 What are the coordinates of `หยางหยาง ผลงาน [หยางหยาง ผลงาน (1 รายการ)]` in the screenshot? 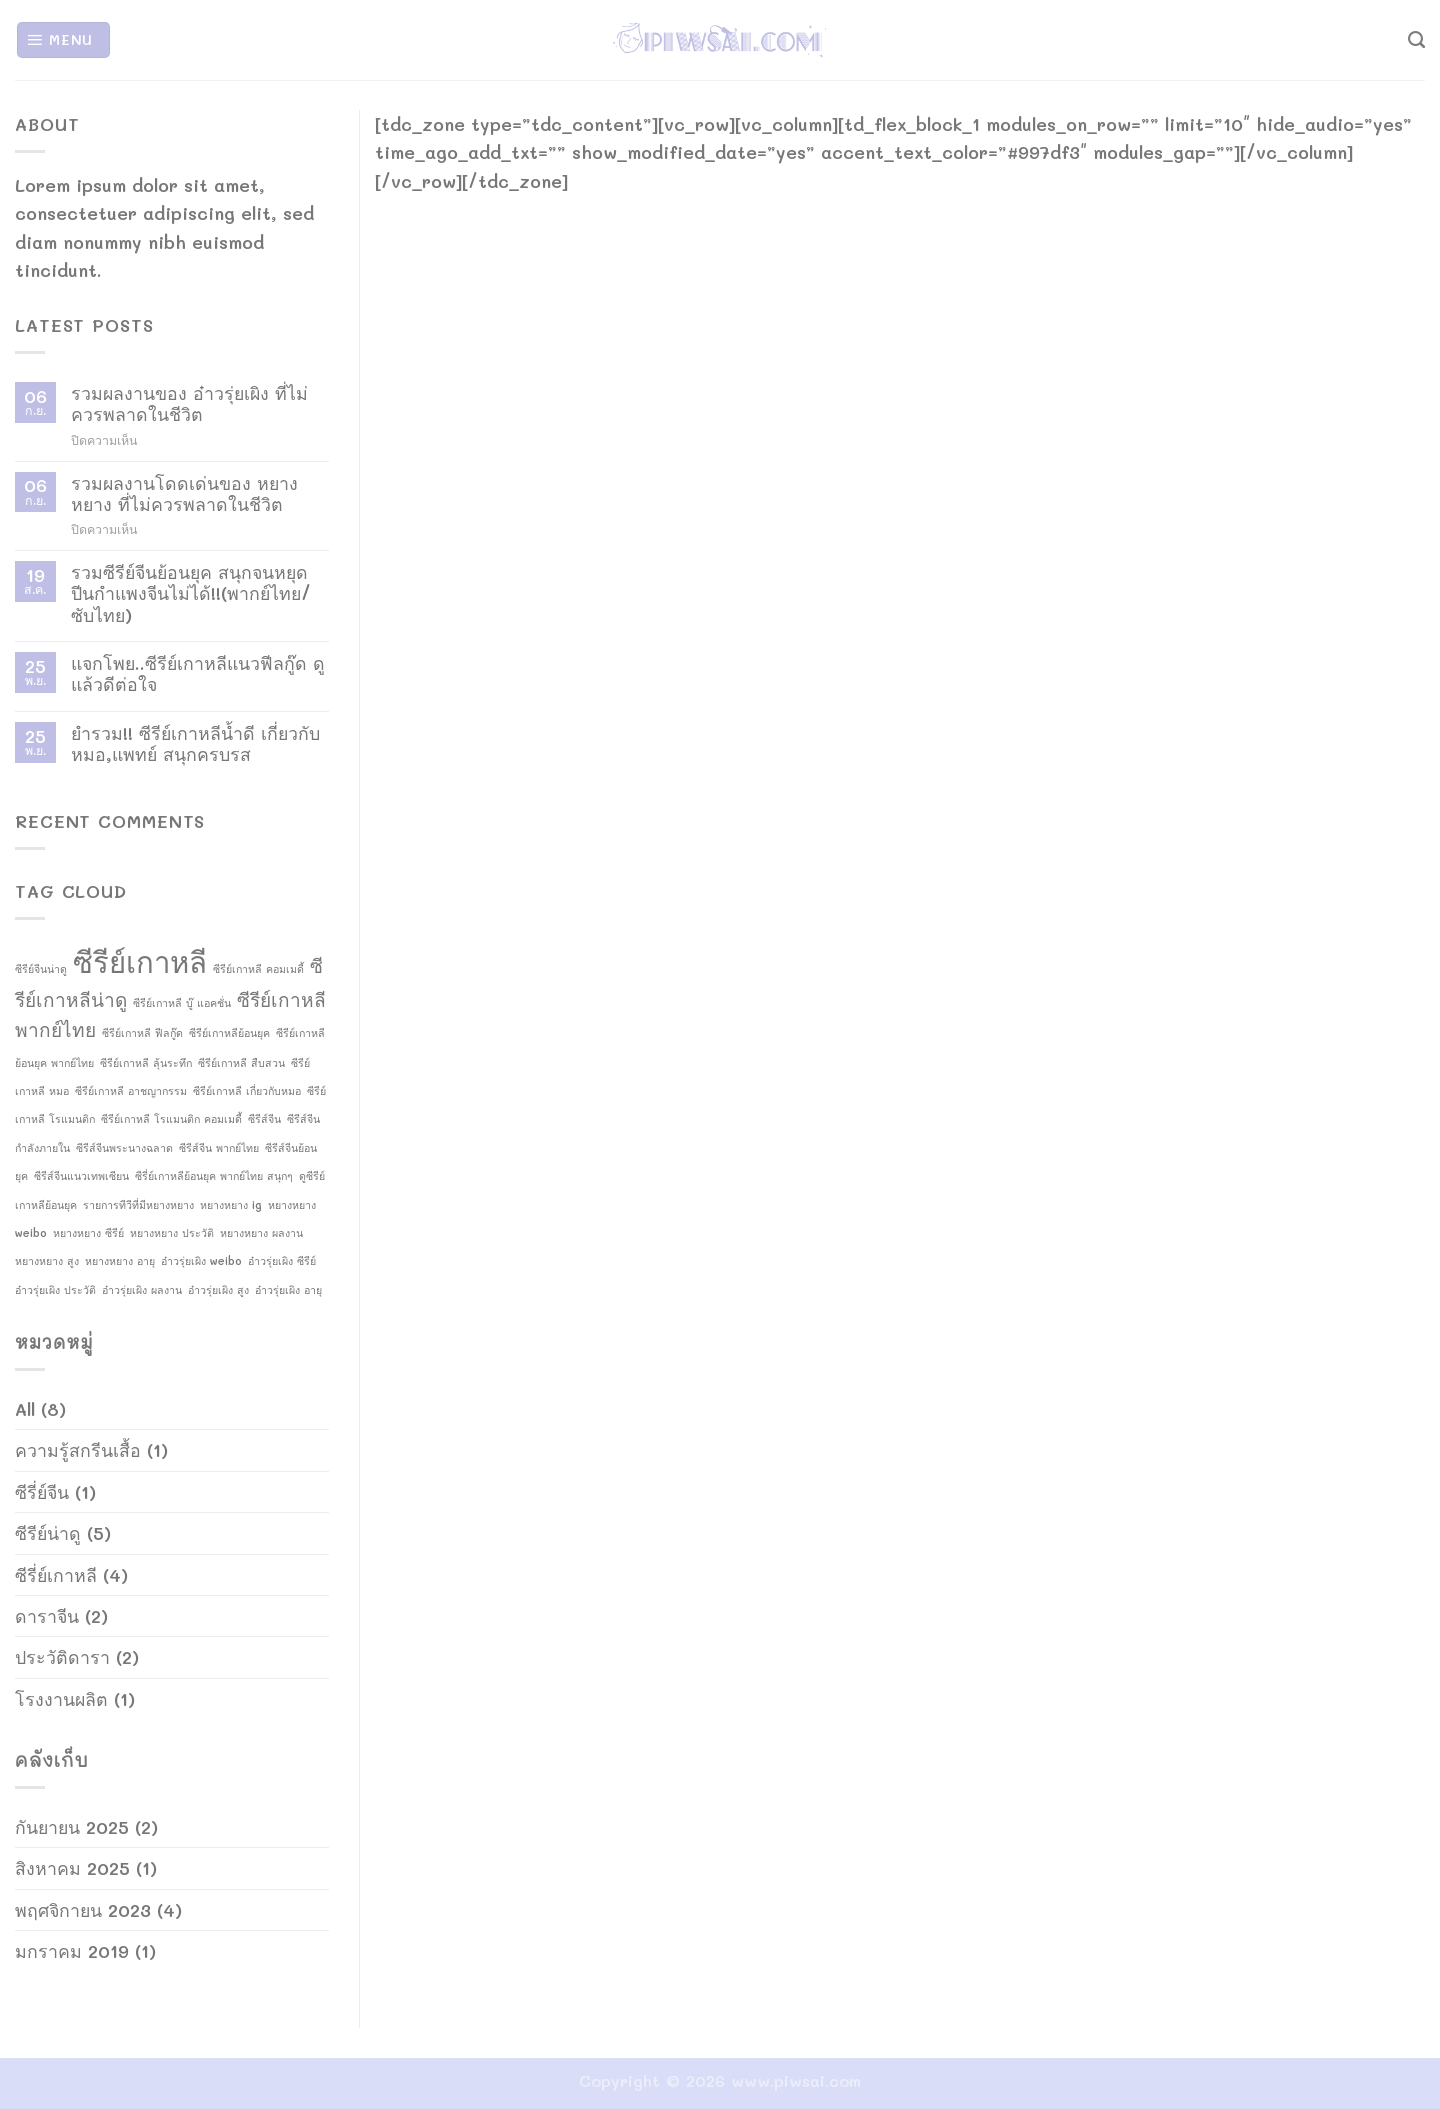 It's located at (261, 1233).